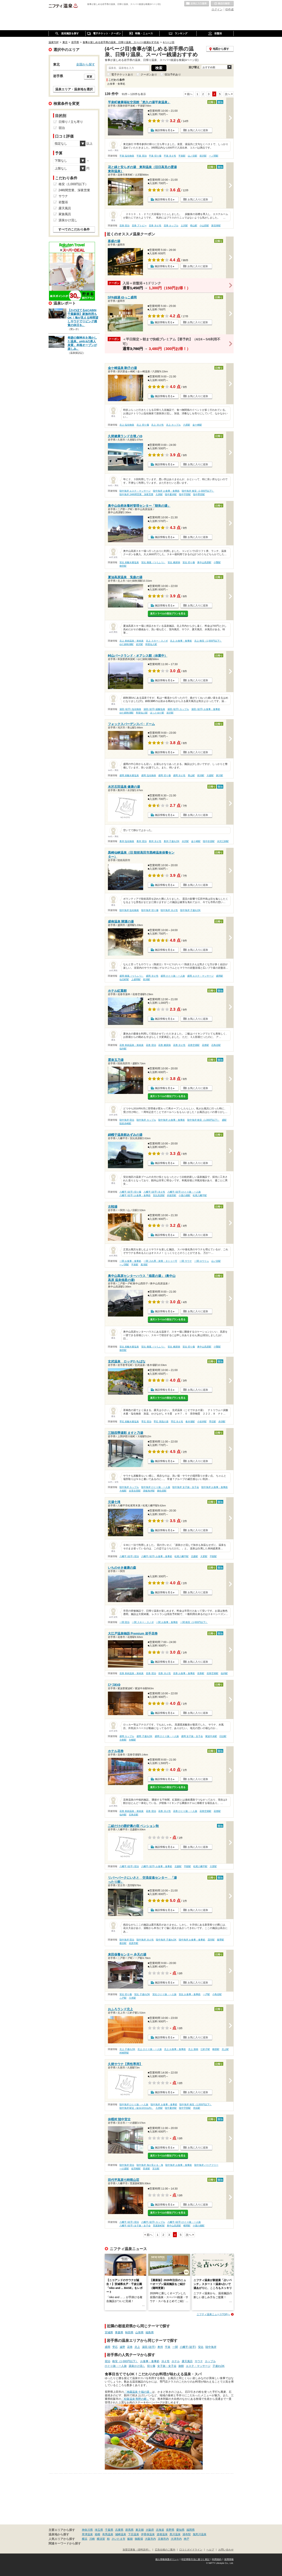 The height and width of the screenshot is (2576, 282). What do you see at coordinates (130, 2346) in the screenshot?
I see `花巻` at bounding box center [130, 2346].